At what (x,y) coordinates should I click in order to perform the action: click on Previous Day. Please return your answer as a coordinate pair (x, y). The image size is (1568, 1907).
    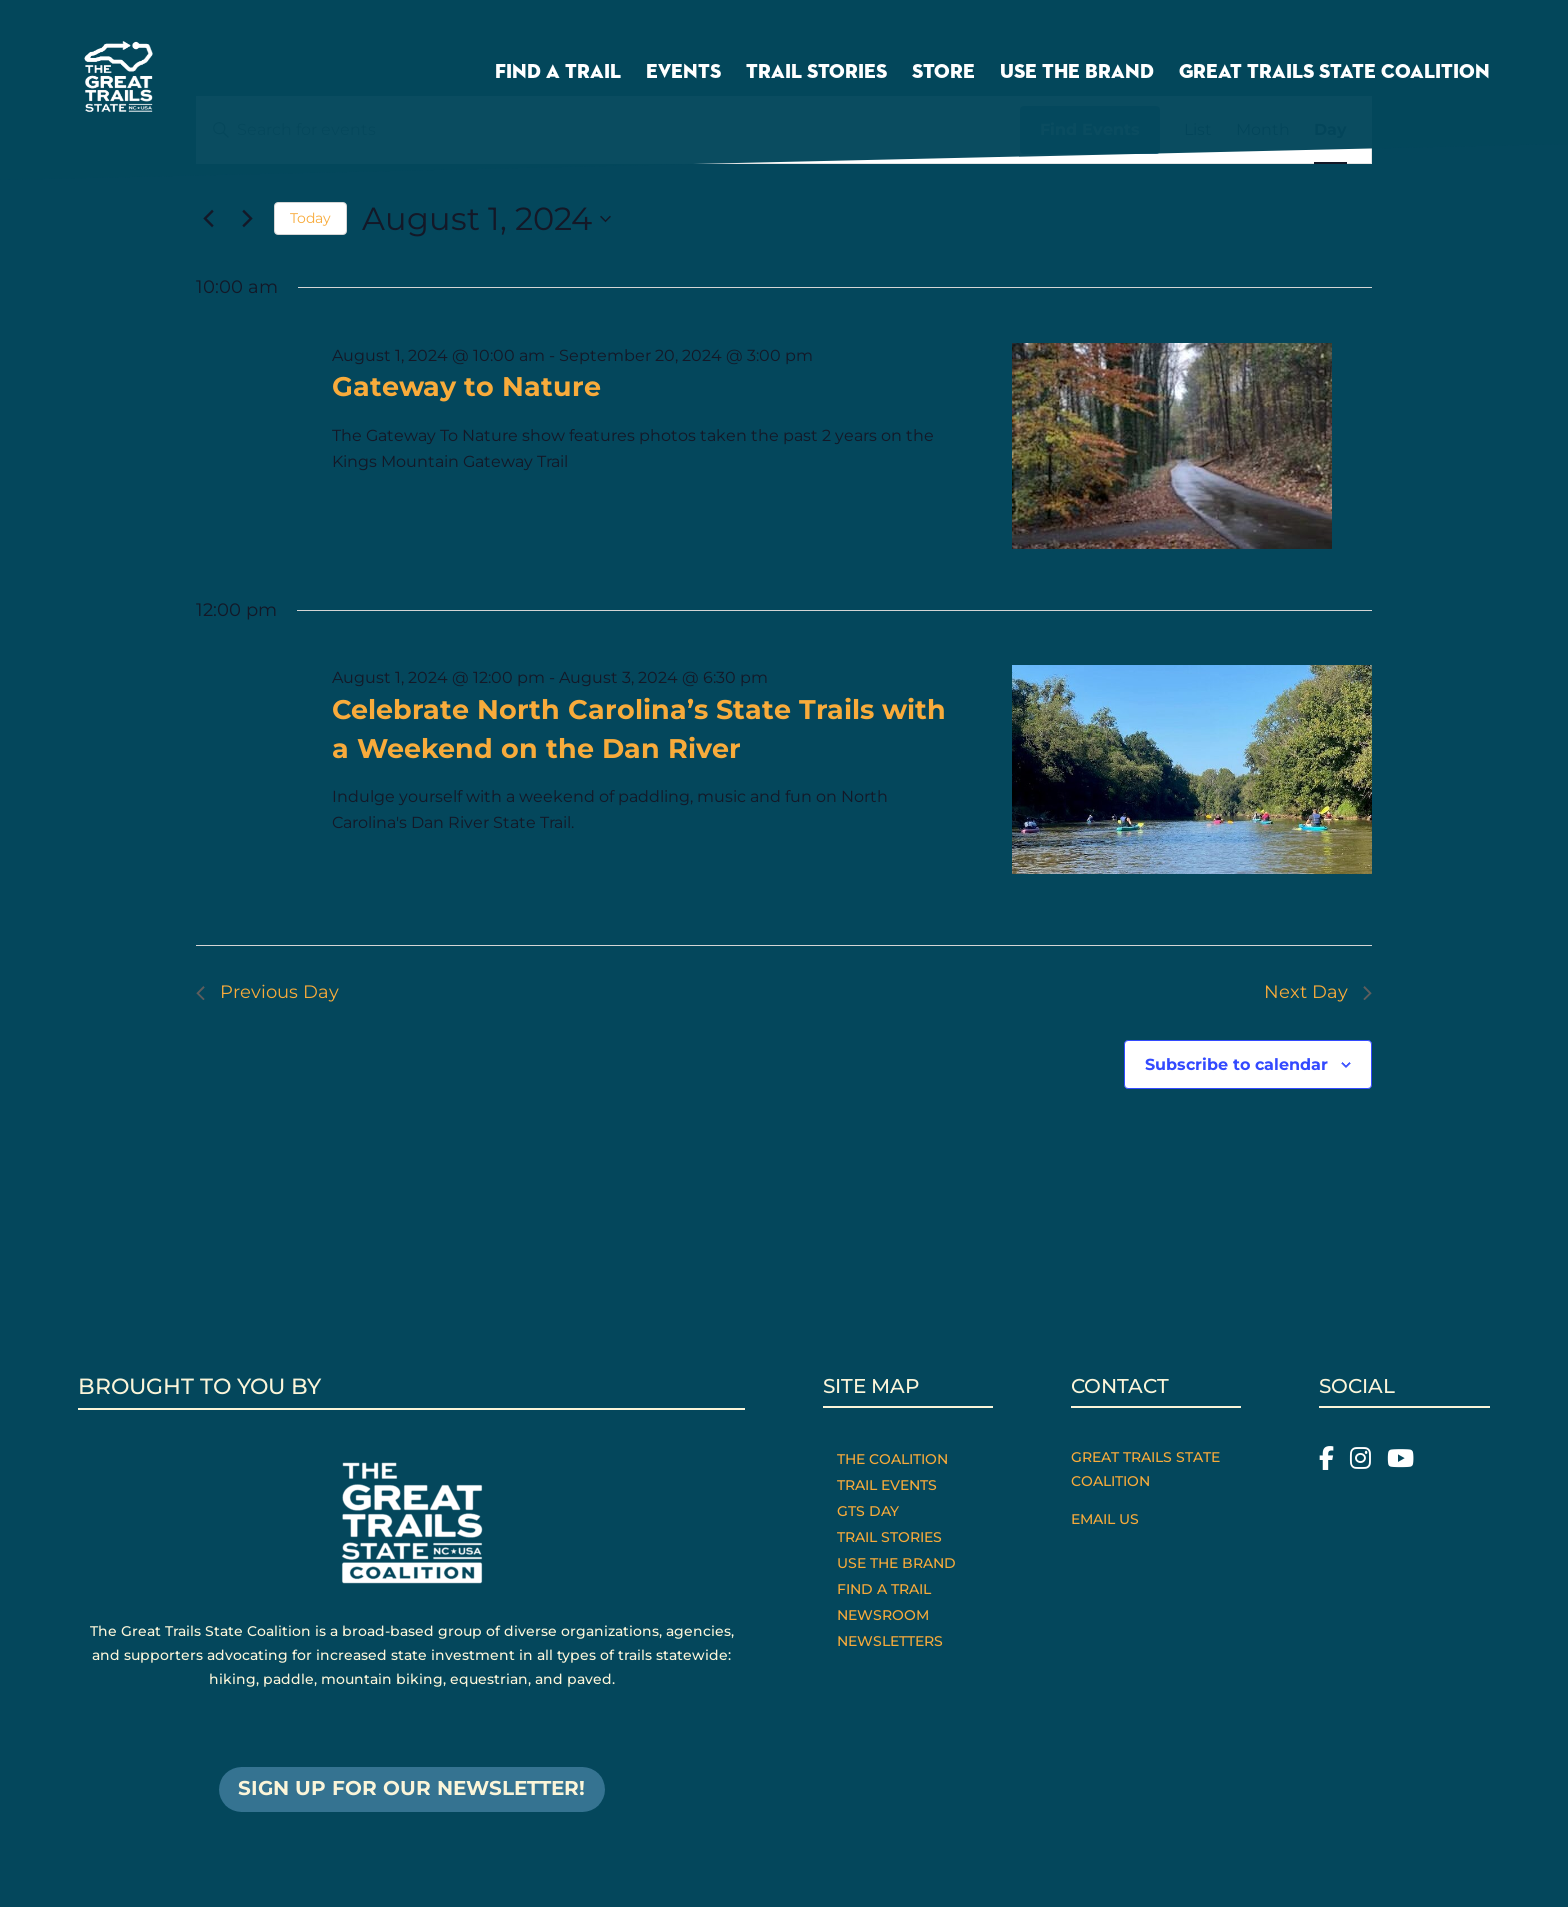
    Looking at the image, I should click on (267, 992).